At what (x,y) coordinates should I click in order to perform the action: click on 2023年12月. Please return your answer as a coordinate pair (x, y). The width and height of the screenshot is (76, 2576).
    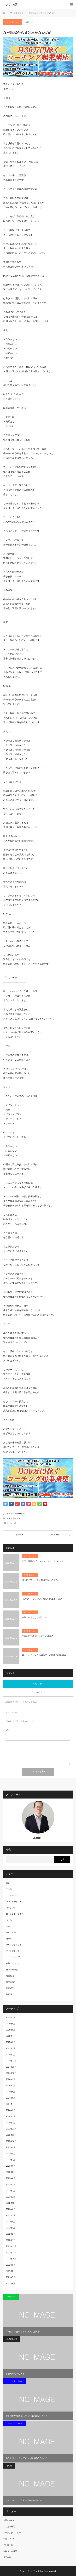
    Looking at the image, I should click on (11, 2129).